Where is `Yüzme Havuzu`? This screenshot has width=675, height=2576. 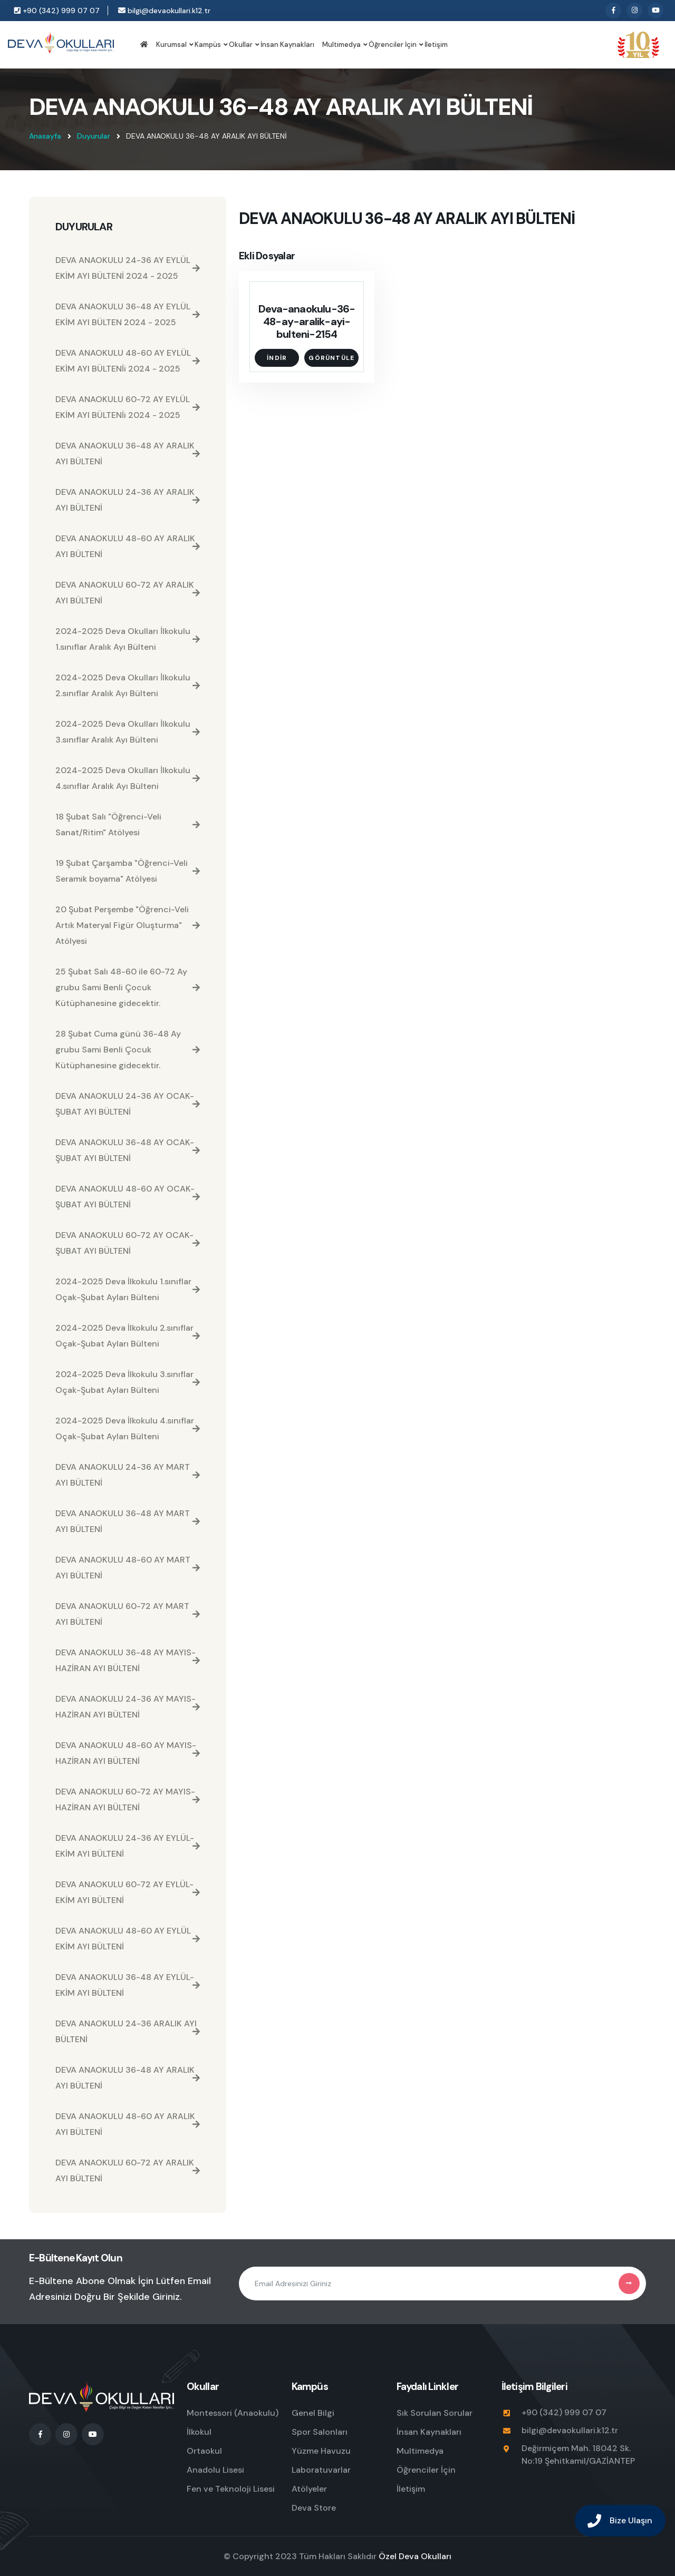 Yüzme Havuzu is located at coordinates (321, 2450).